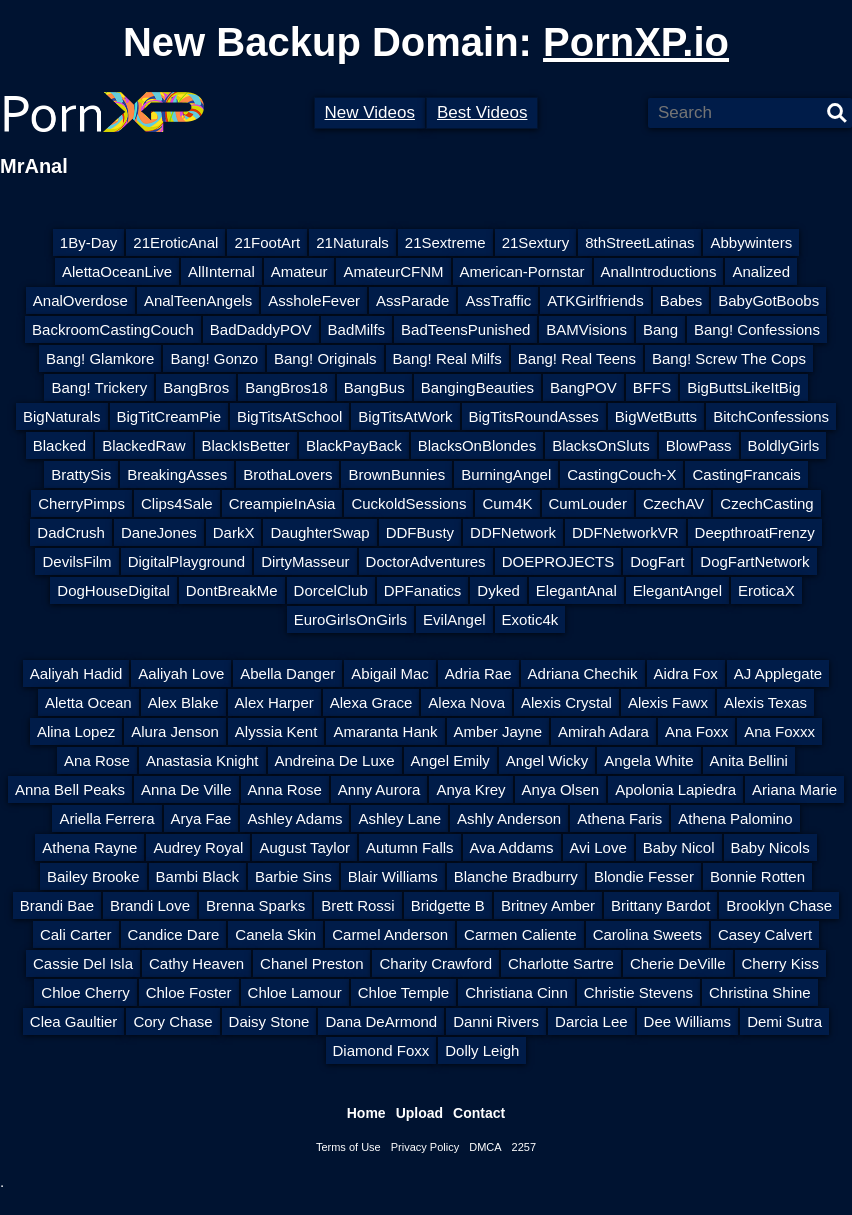  What do you see at coordinates (117, 271) in the screenshot?
I see `AlettaOceanLive` at bounding box center [117, 271].